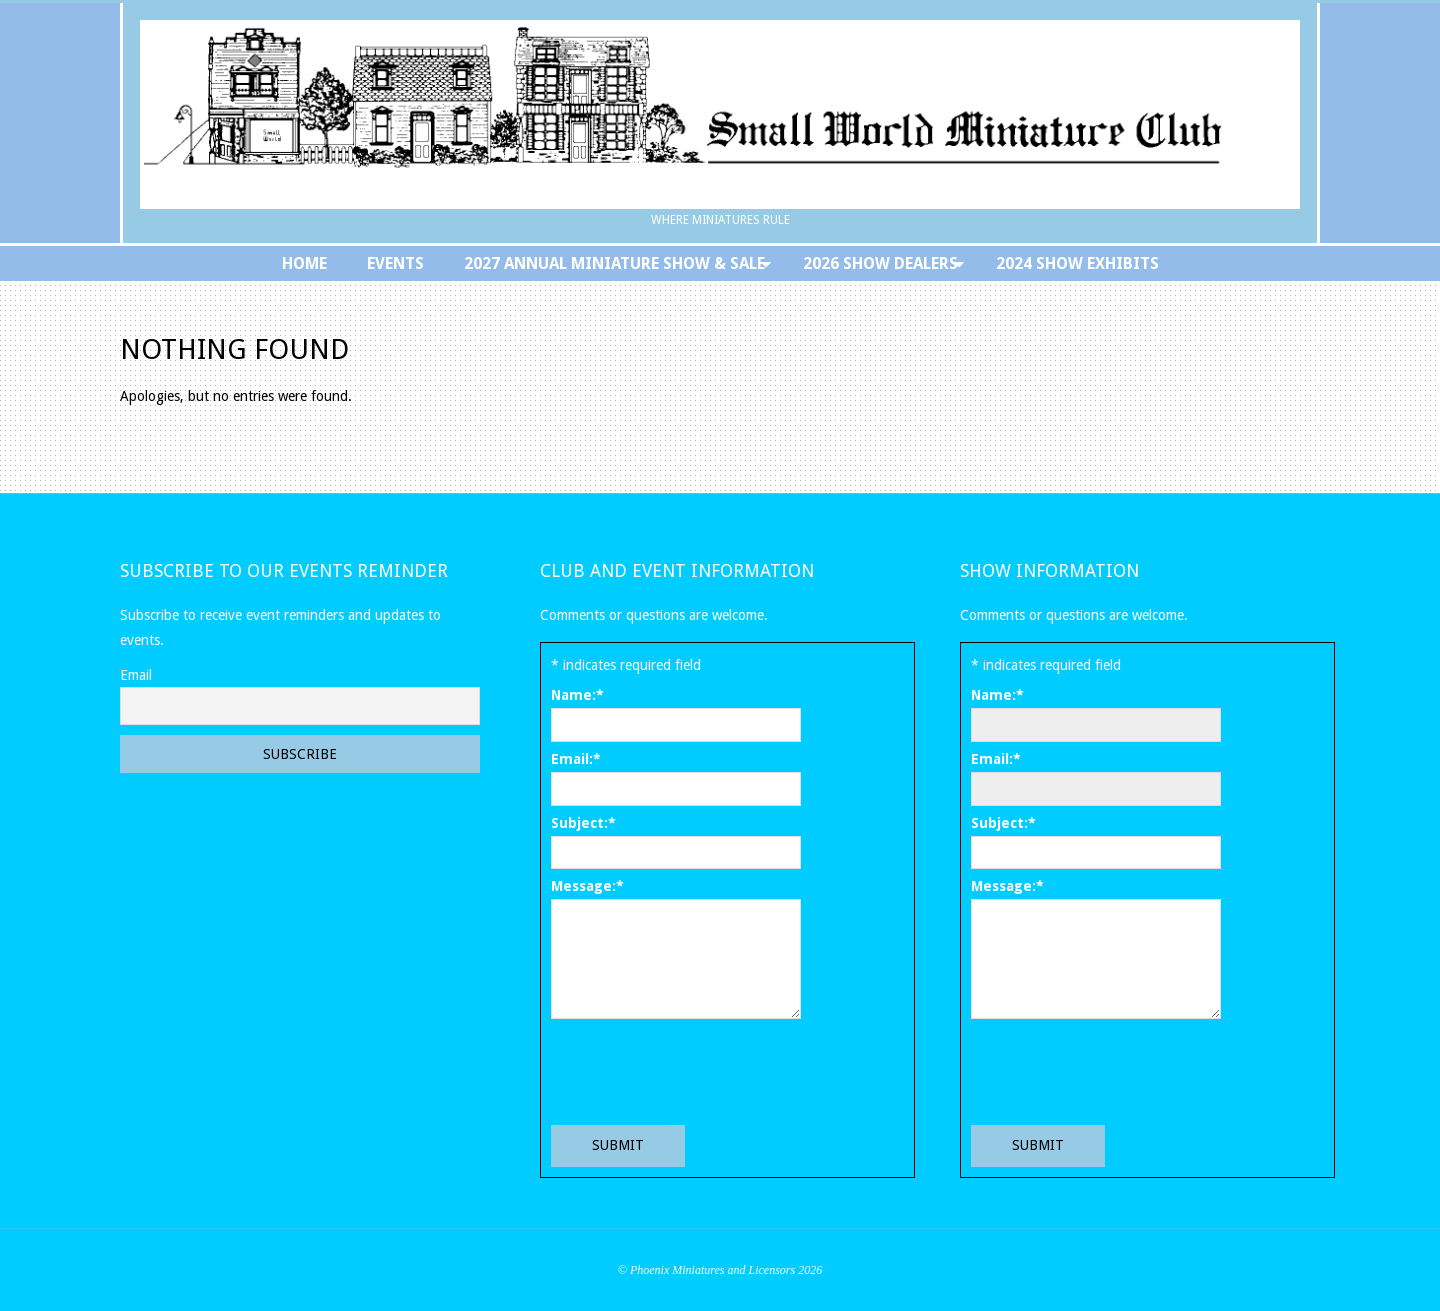 The width and height of the screenshot is (1440, 1311). What do you see at coordinates (880, 263) in the screenshot?
I see `2026 Show Dealers` at bounding box center [880, 263].